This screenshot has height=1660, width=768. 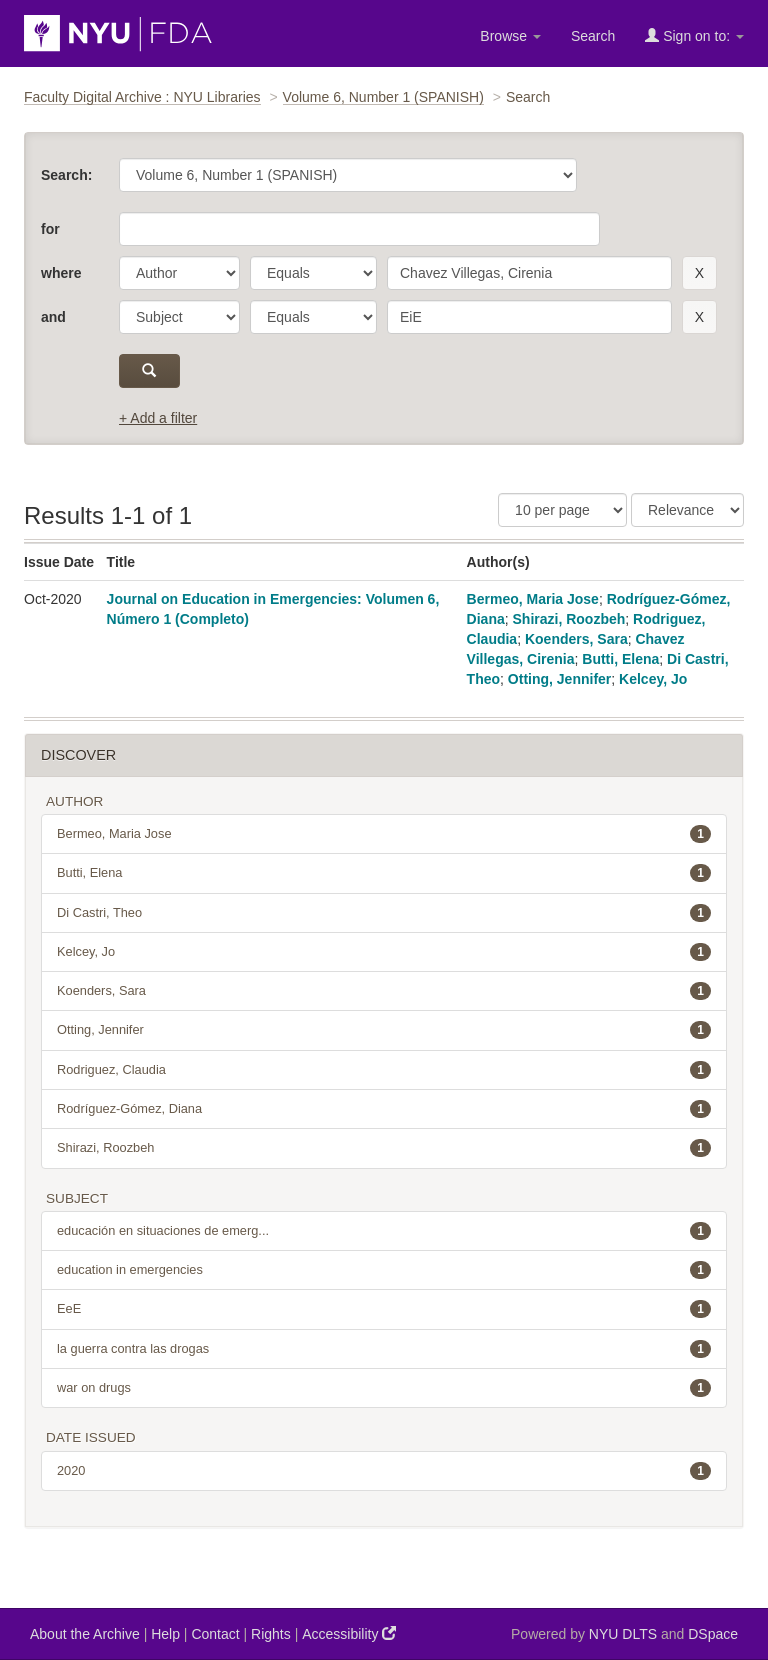 I want to click on Search, so click(x=593, y=36).